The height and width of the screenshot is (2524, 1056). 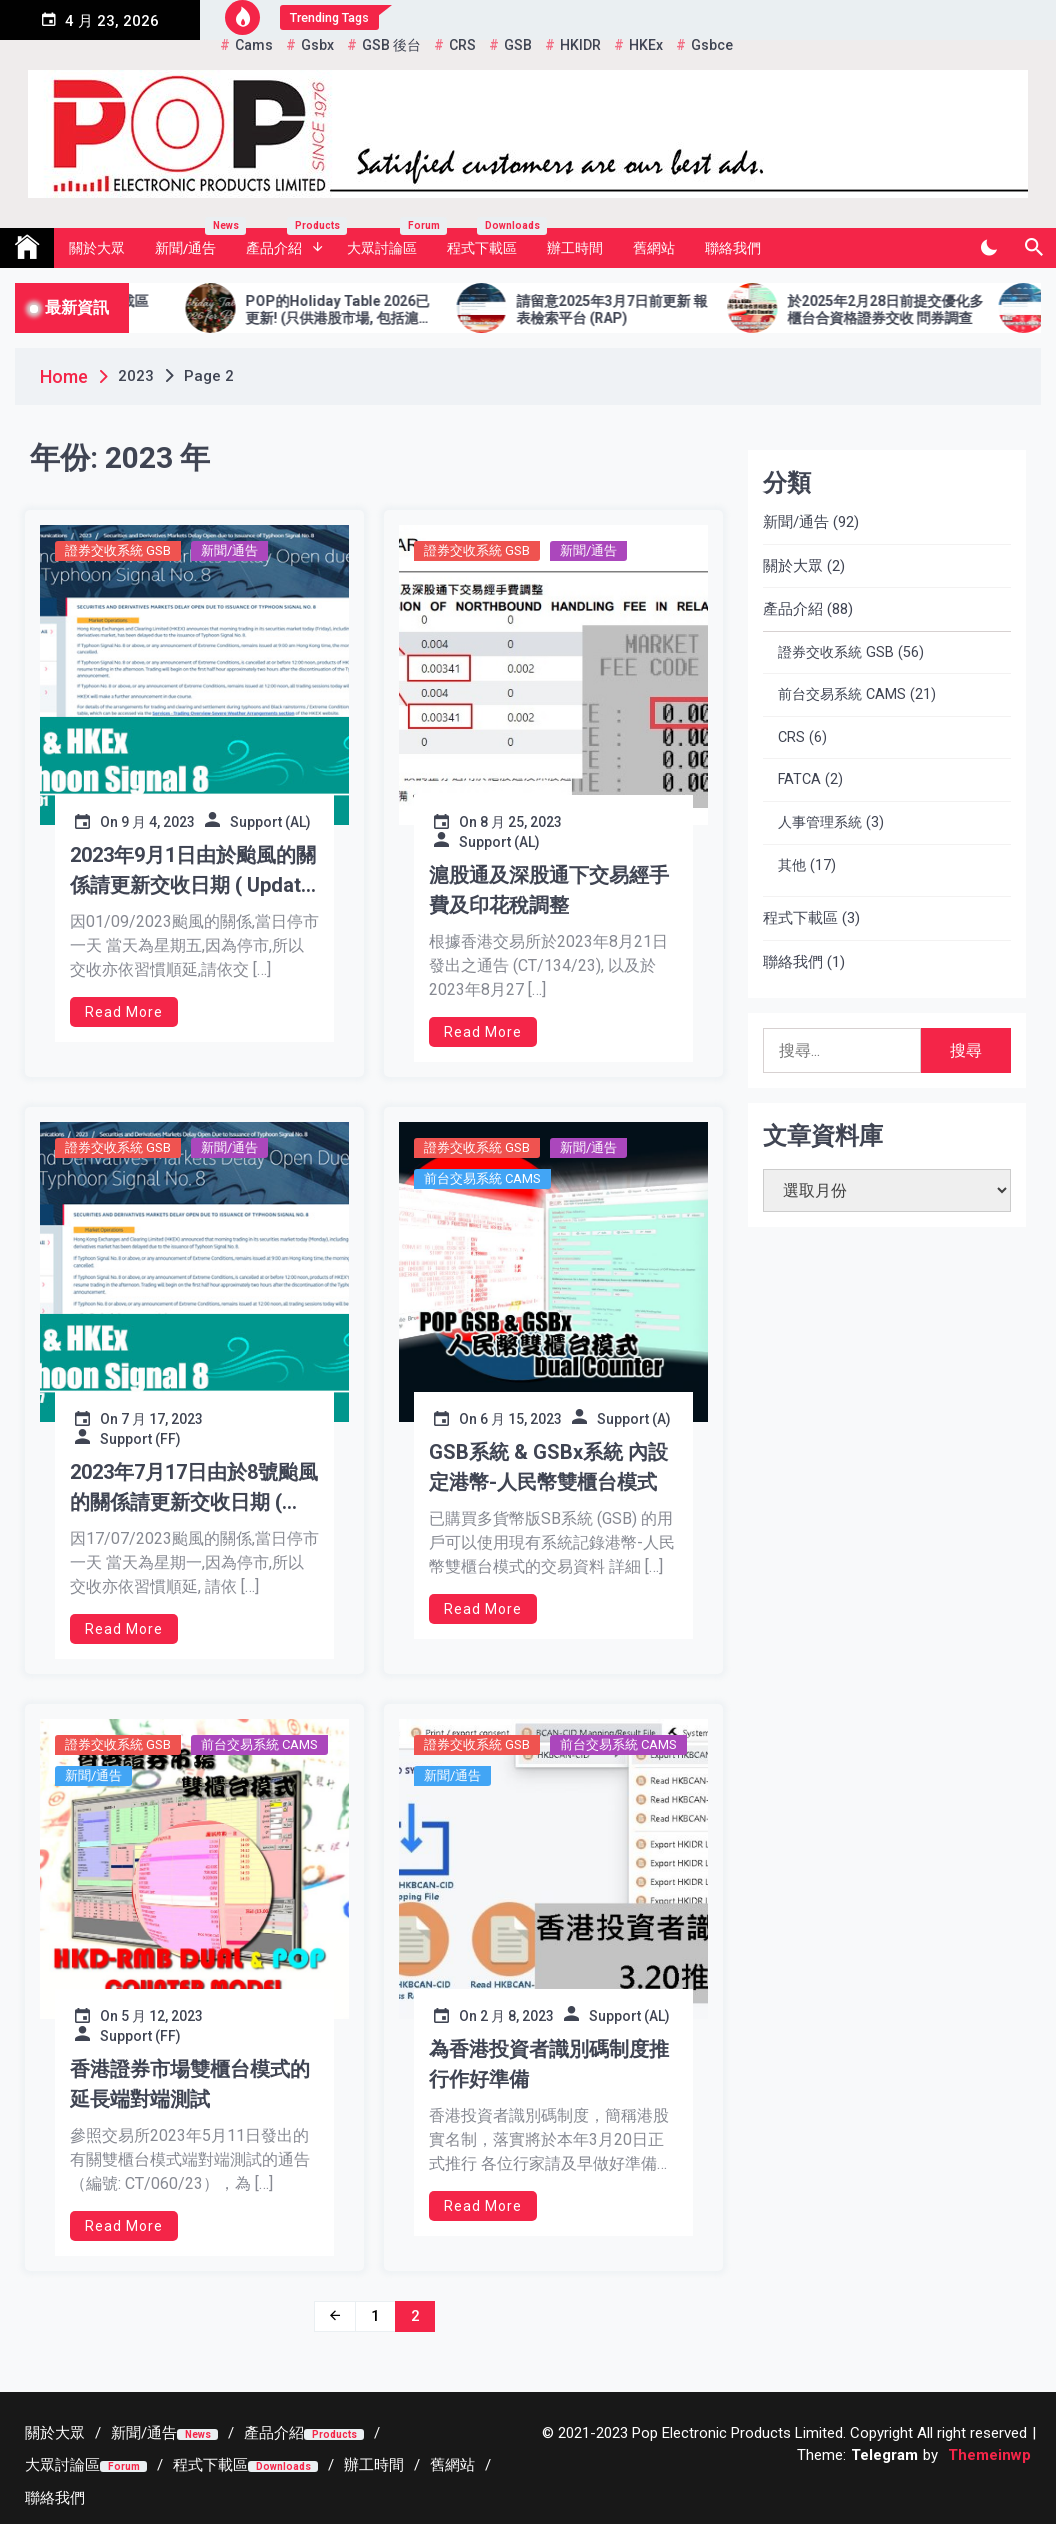 What do you see at coordinates (289, 242) in the screenshot?
I see `產品介紹` at bounding box center [289, 242].